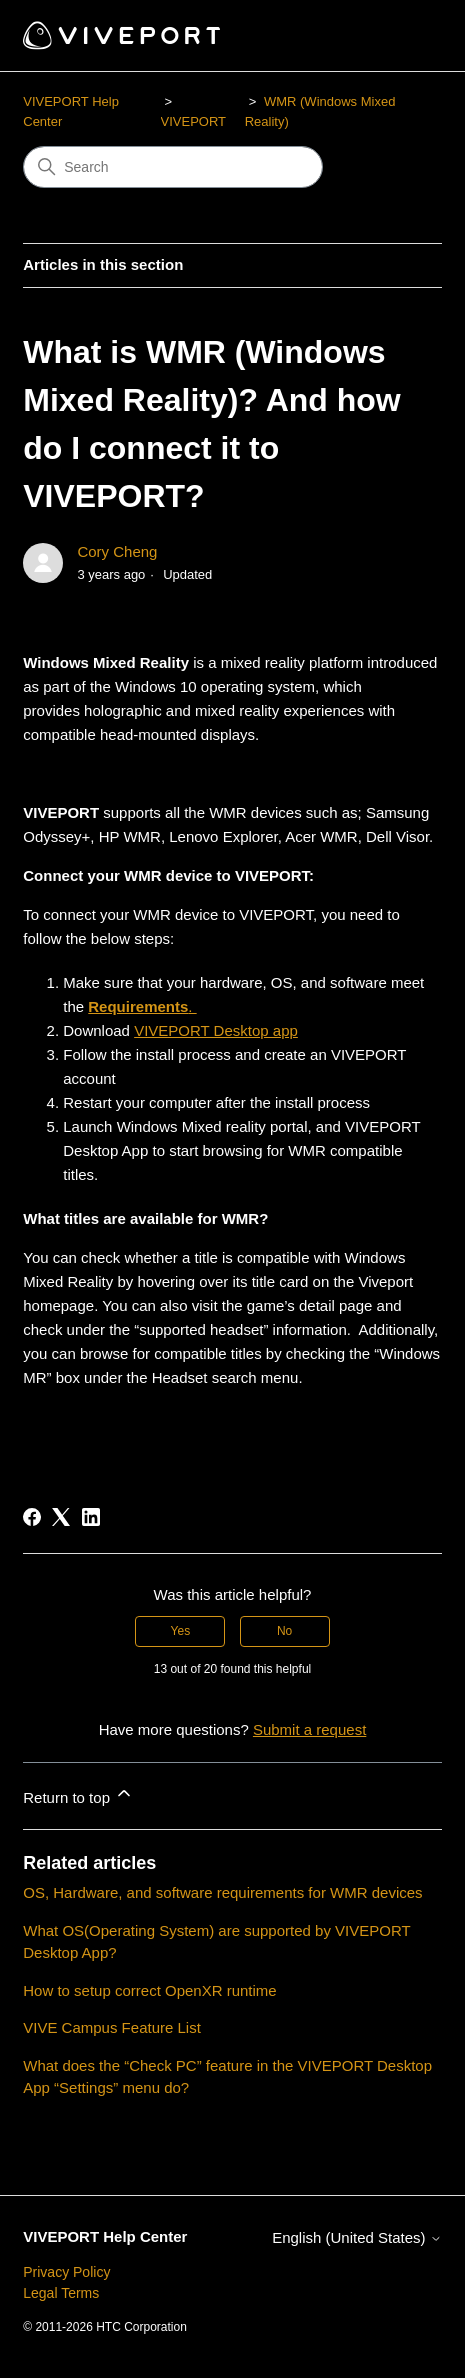 Image resolution: width=465 pixels, height=2378 pixels. What do you see at coordinates (112, 2027) in the screenshot?
I see `VIVE Campus Feature List` at bounding box center [112, 2027].